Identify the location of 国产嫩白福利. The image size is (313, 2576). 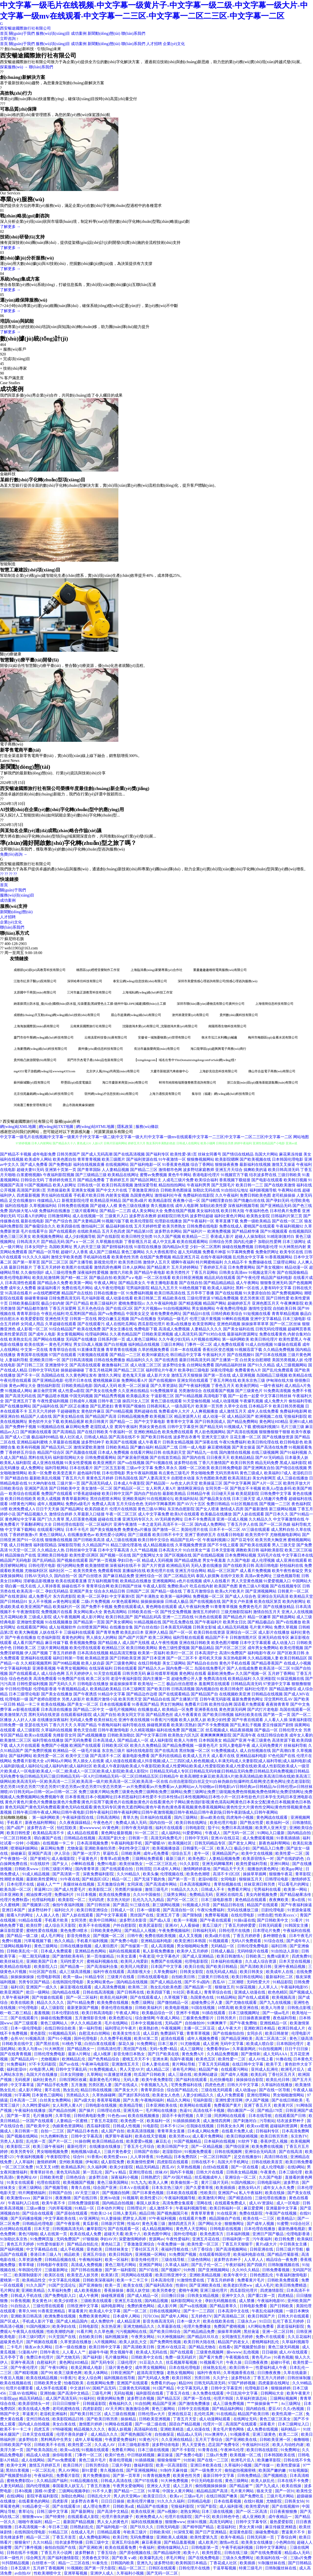
(142, 1447).